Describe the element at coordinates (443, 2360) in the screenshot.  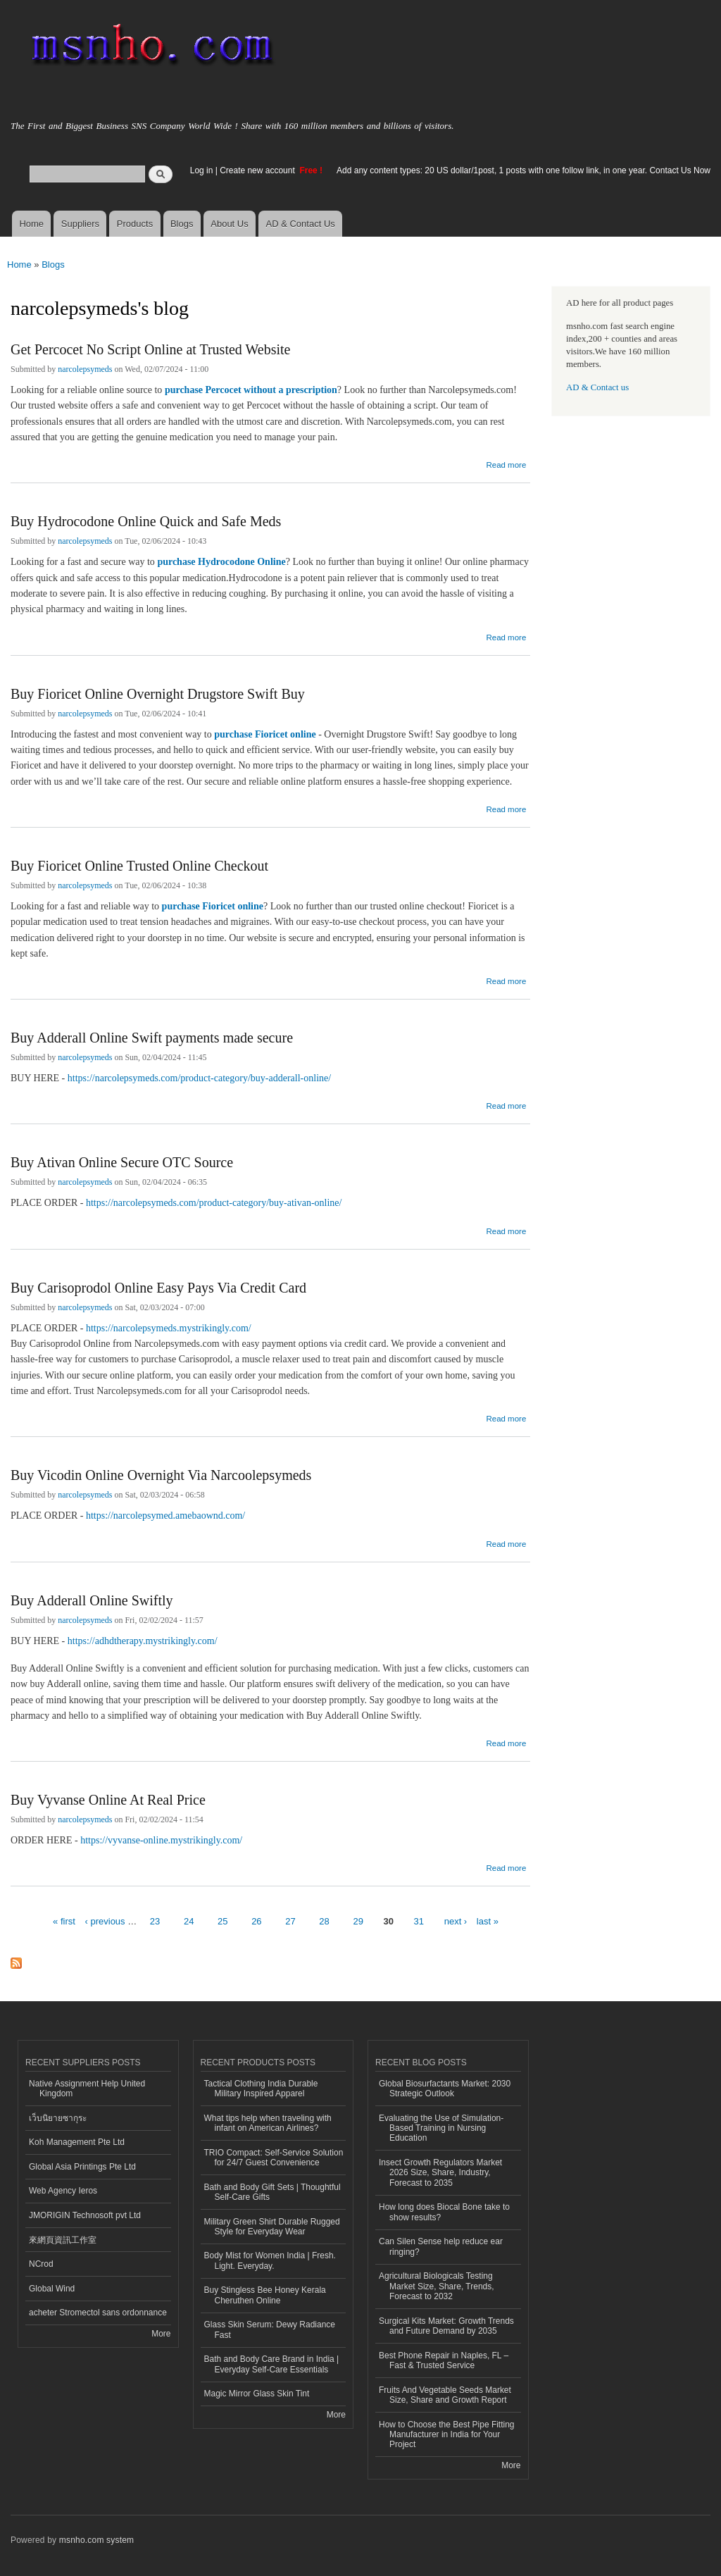
I see `Best Phone Repair in Naples, FL – Fast & Trusted Service` at that location.